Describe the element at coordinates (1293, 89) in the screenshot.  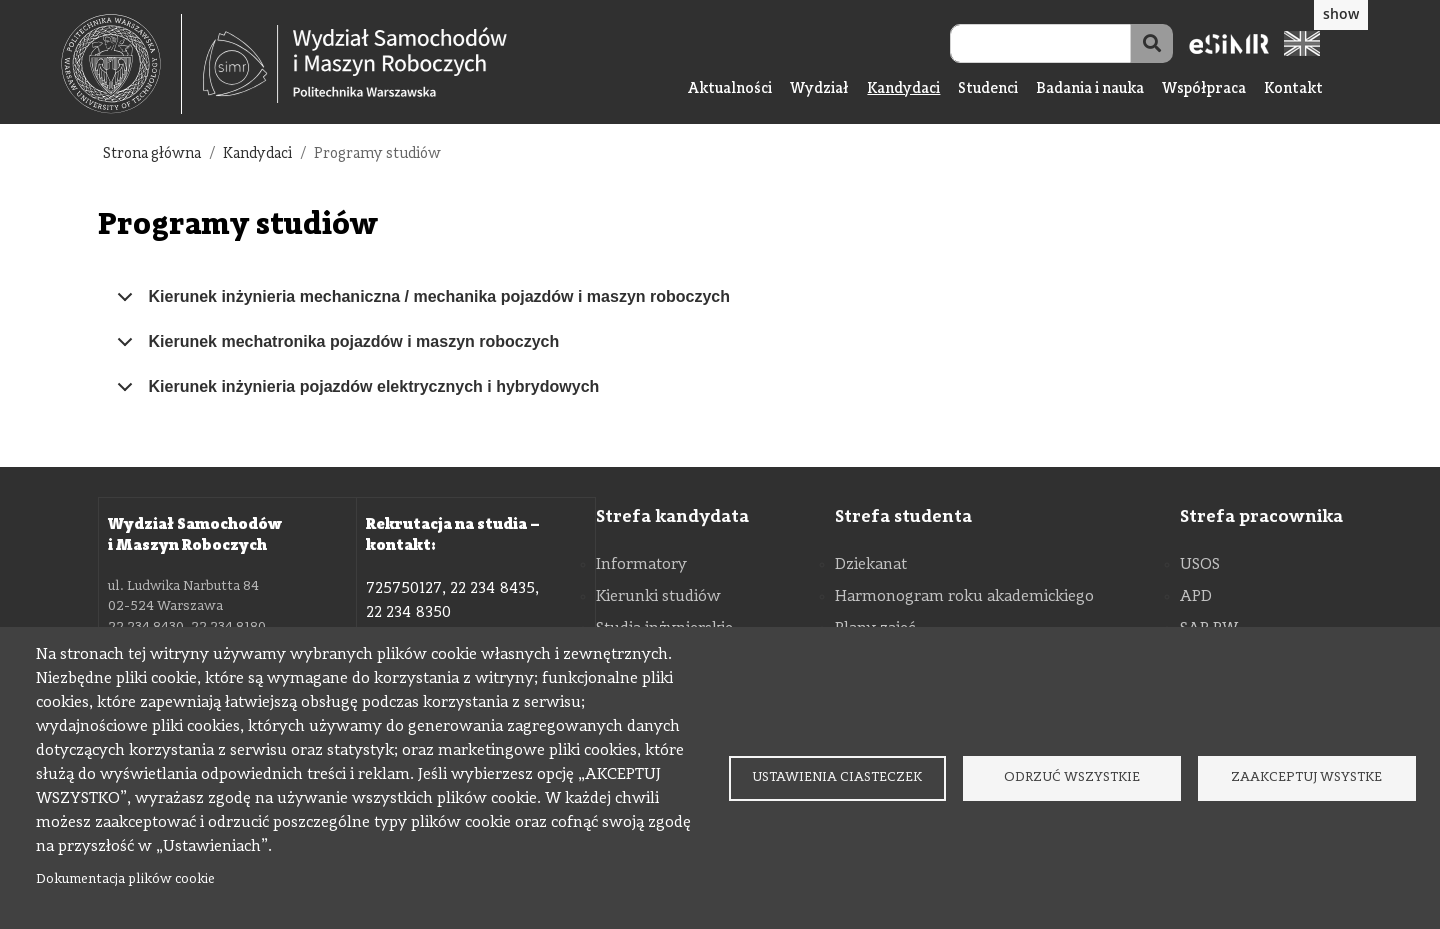
I see `Kontakt` at that location.